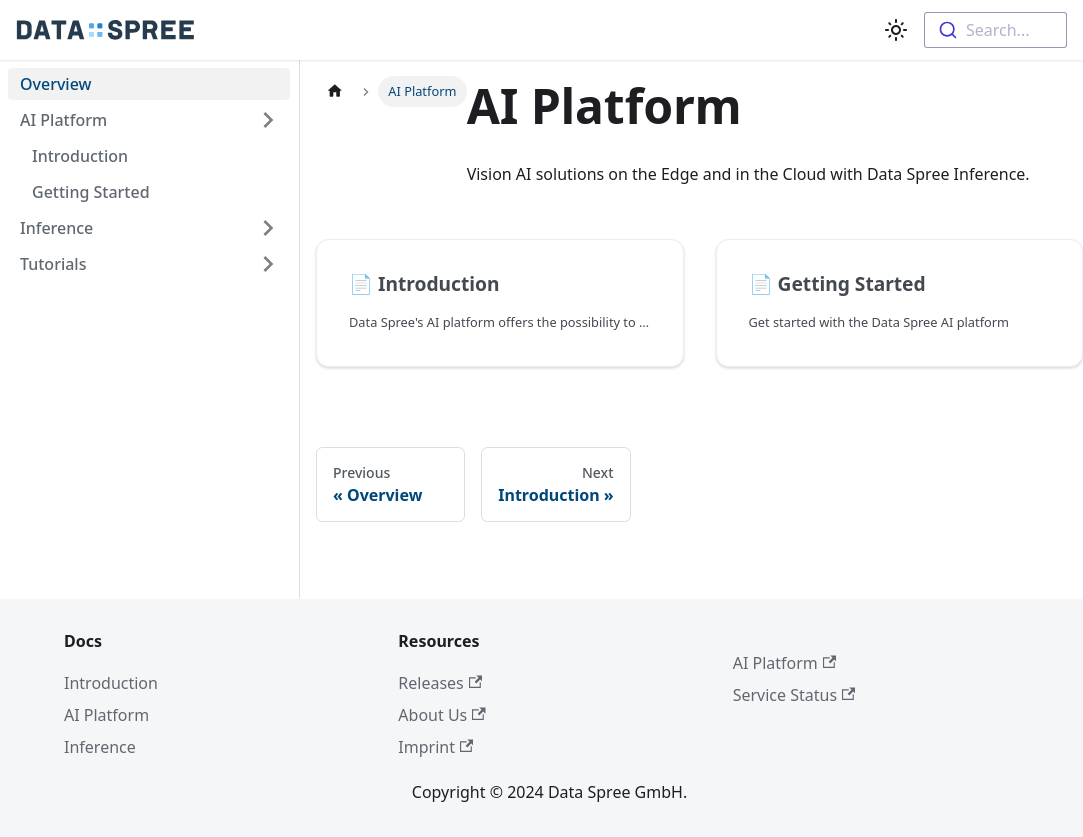  I want to click on [Switch between dark and light mode (currently light mode)], so click(896, 30).